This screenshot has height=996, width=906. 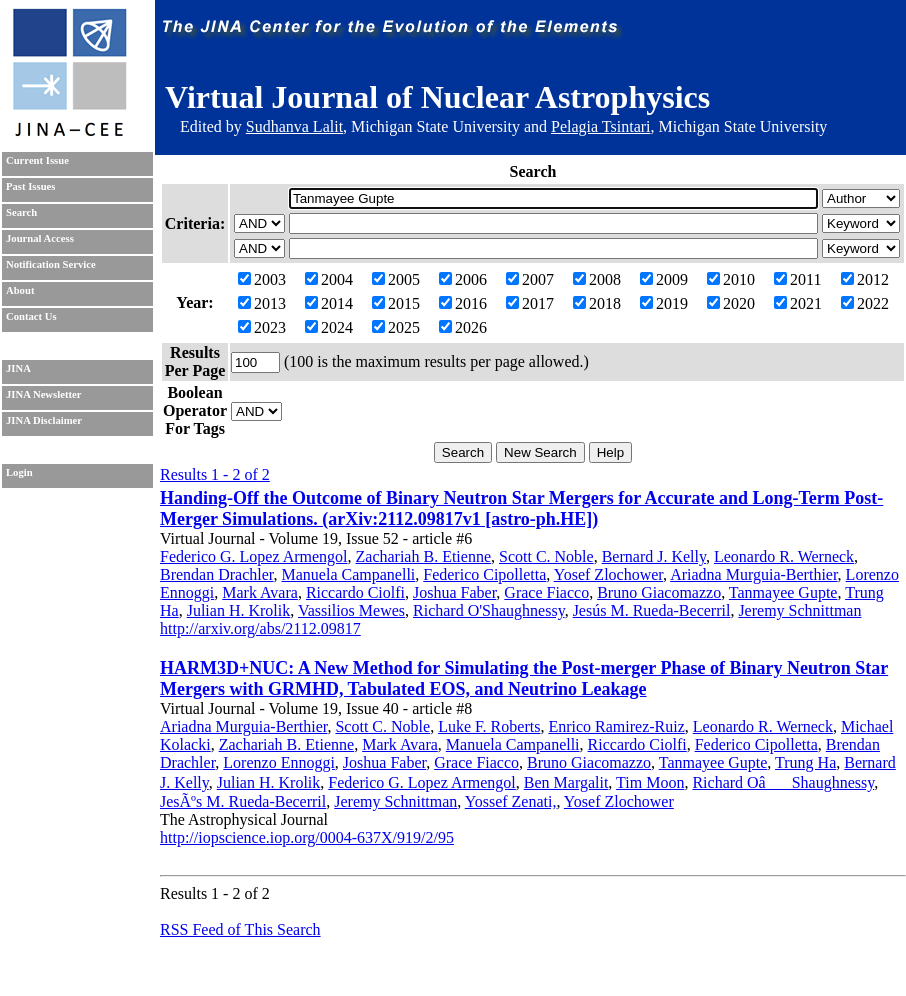 I want to click on RSS Feed of This Search, so click(x=240, y=929).